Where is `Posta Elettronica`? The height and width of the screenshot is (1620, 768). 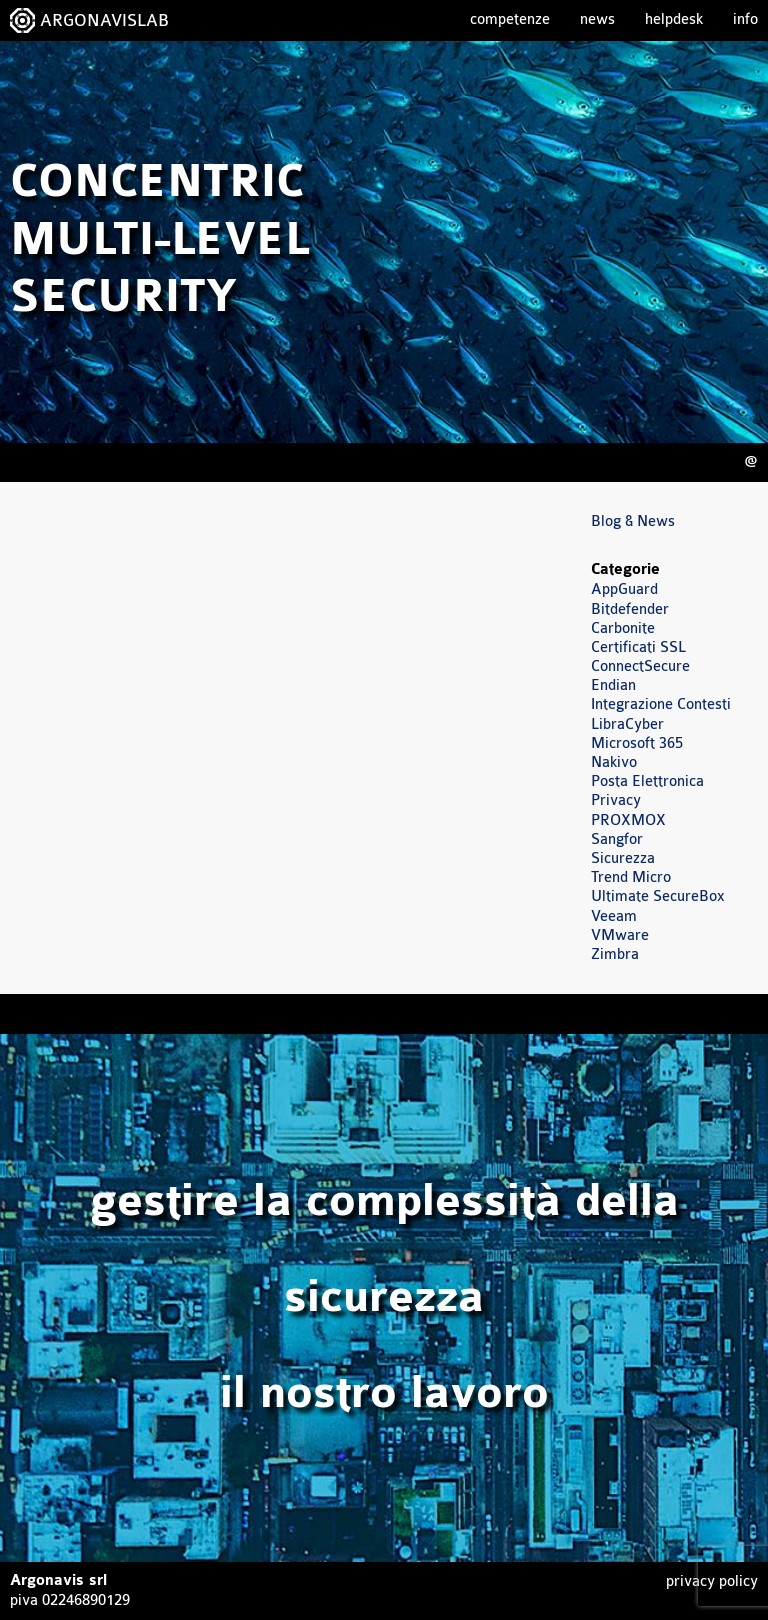 Posta Elettronica is located at coordinates (647, 781).